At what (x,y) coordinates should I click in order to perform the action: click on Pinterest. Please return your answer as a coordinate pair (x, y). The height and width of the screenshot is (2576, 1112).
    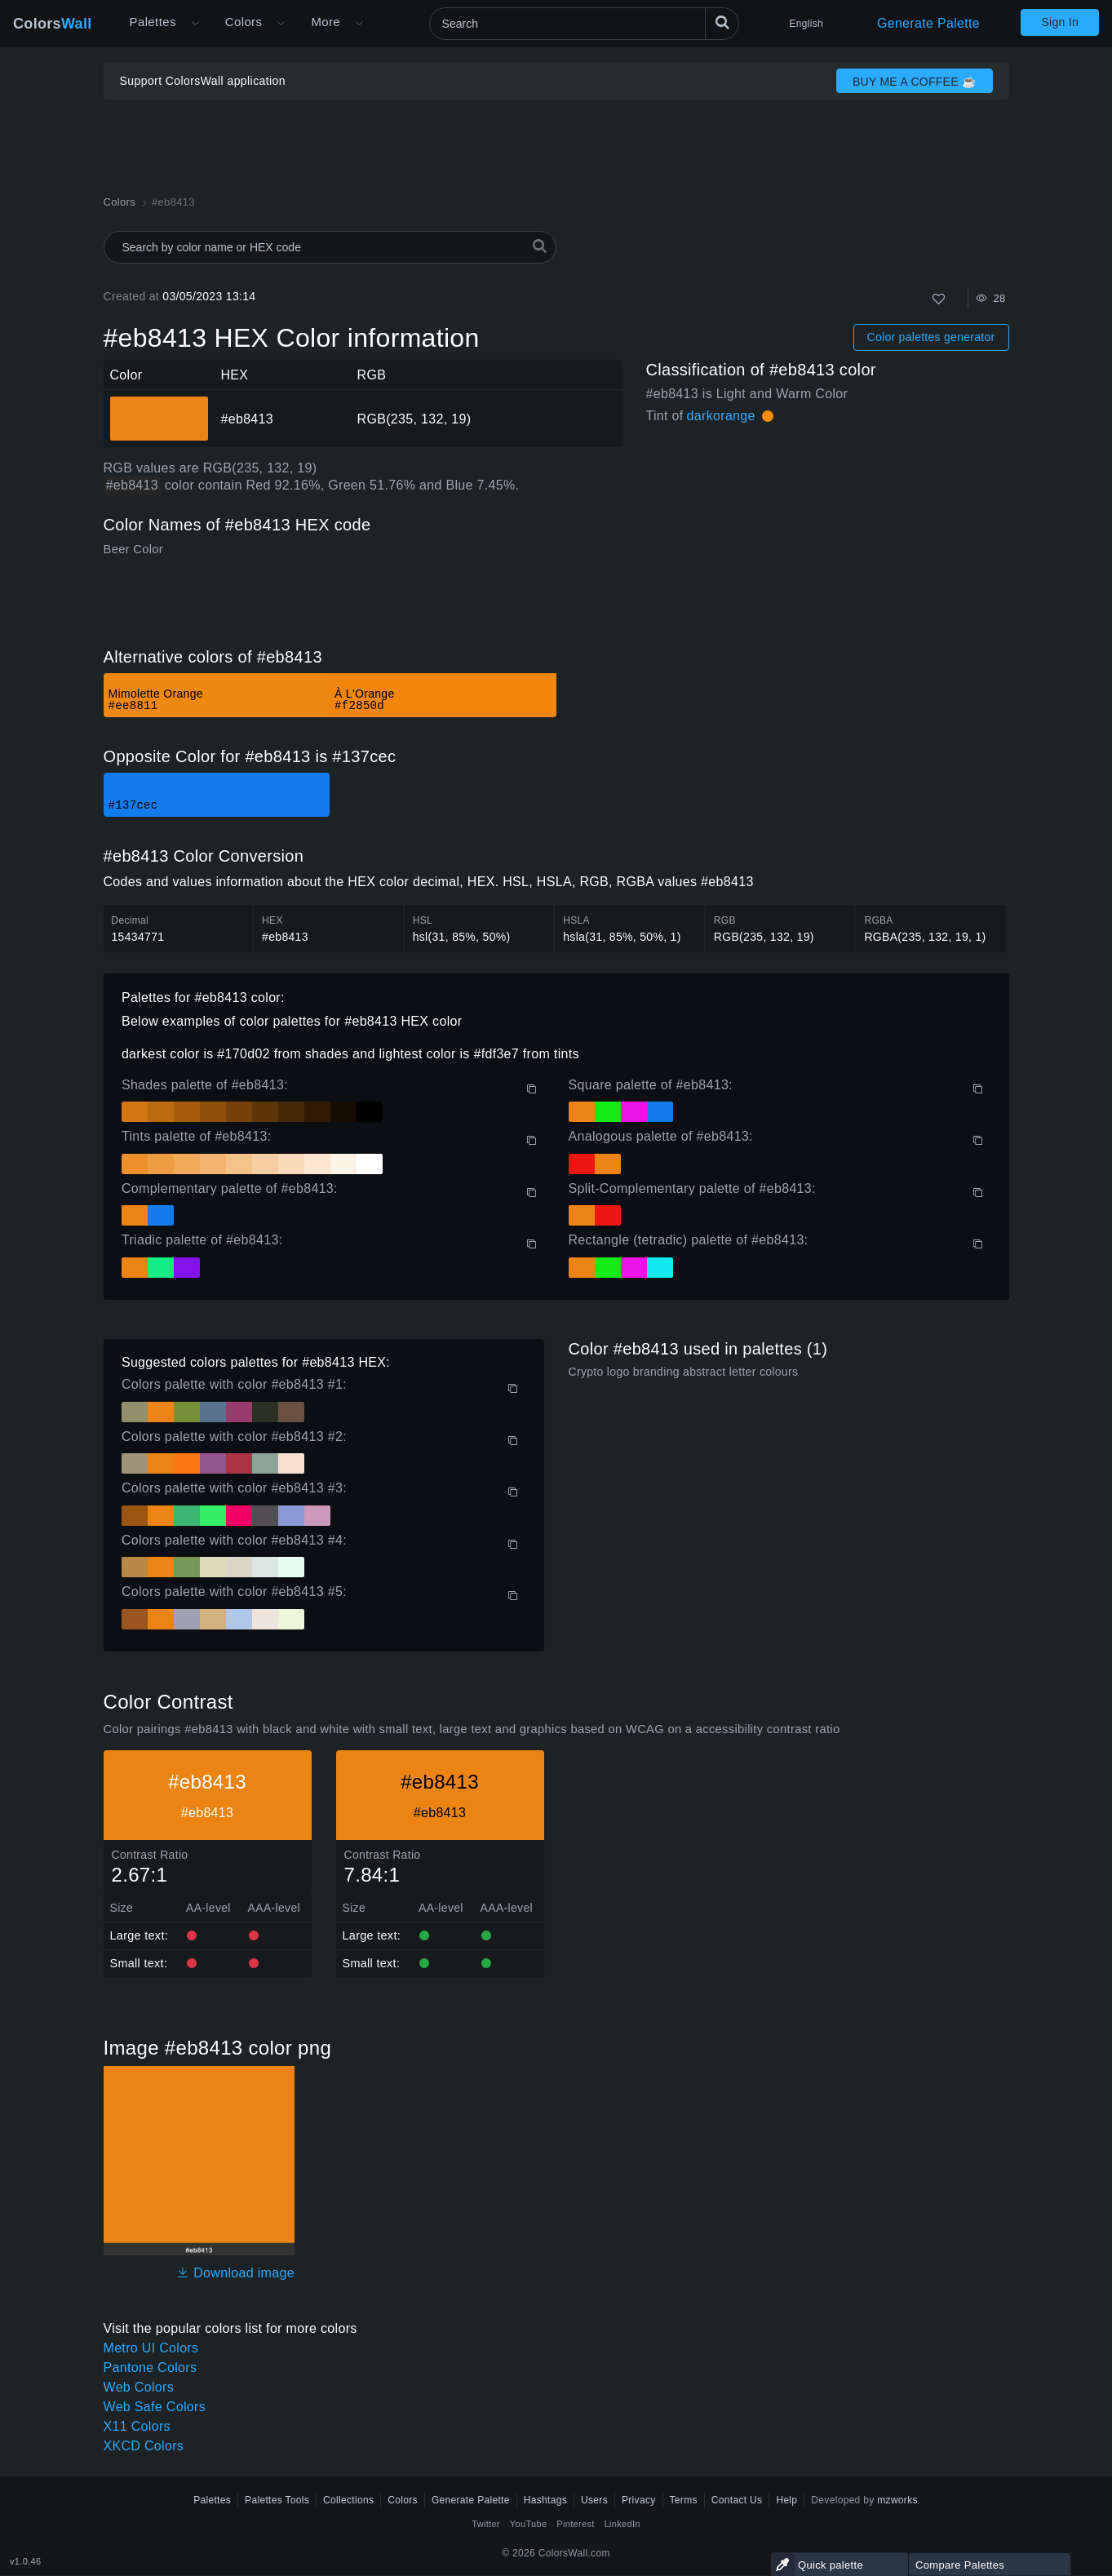
    Looking at the image, I should click on (575, 2524).